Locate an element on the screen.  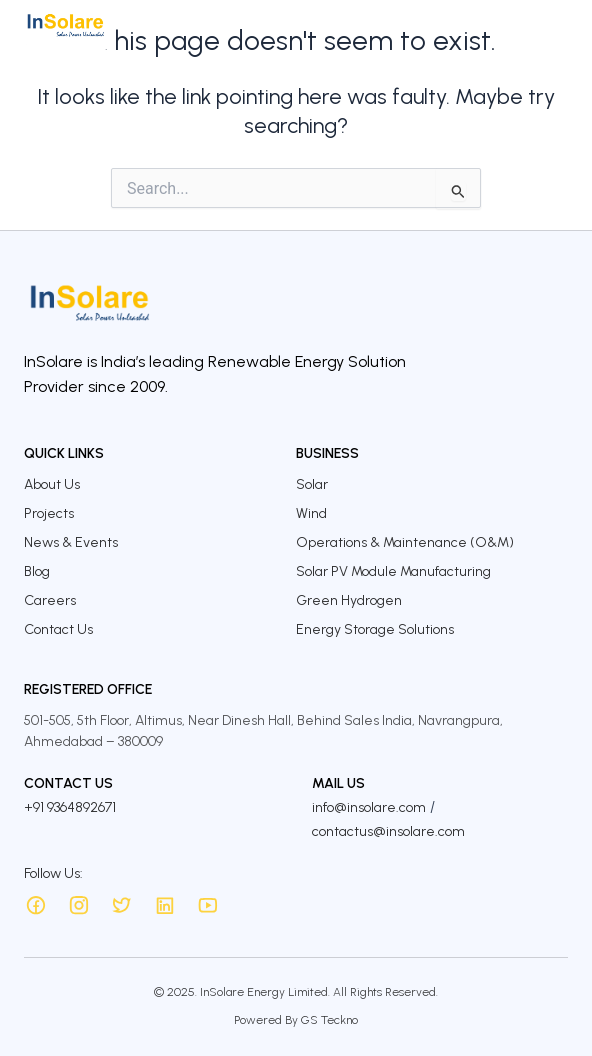
News & Events is located at coordinates (71, 542).